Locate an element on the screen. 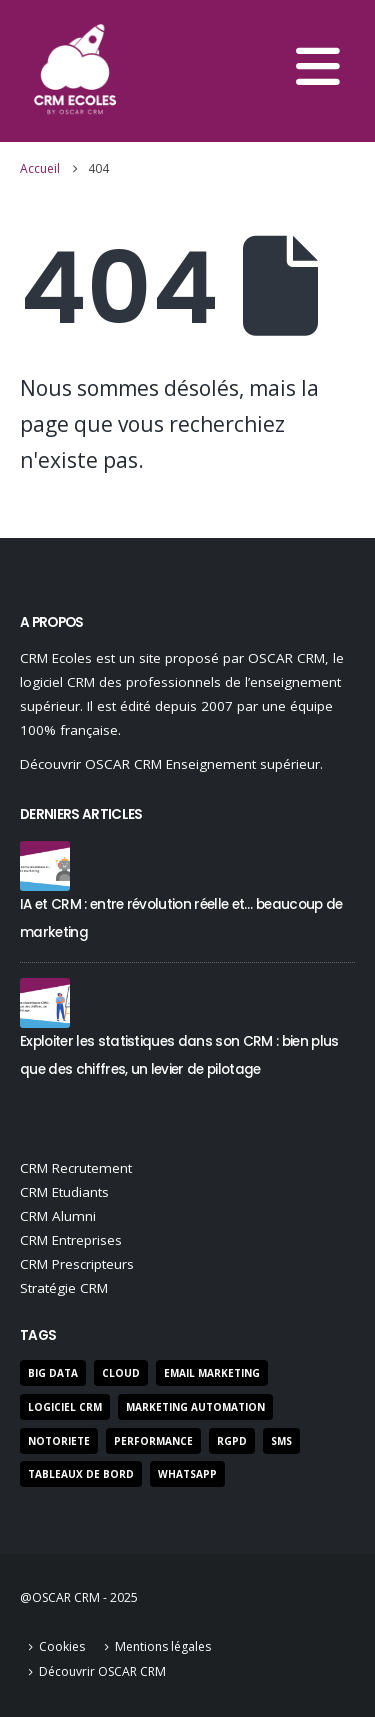 The height and width of the screenshot is (1717, 375). Whatsapp [Whatsapp (1 élément)] is located at coordinates (187, 1474).